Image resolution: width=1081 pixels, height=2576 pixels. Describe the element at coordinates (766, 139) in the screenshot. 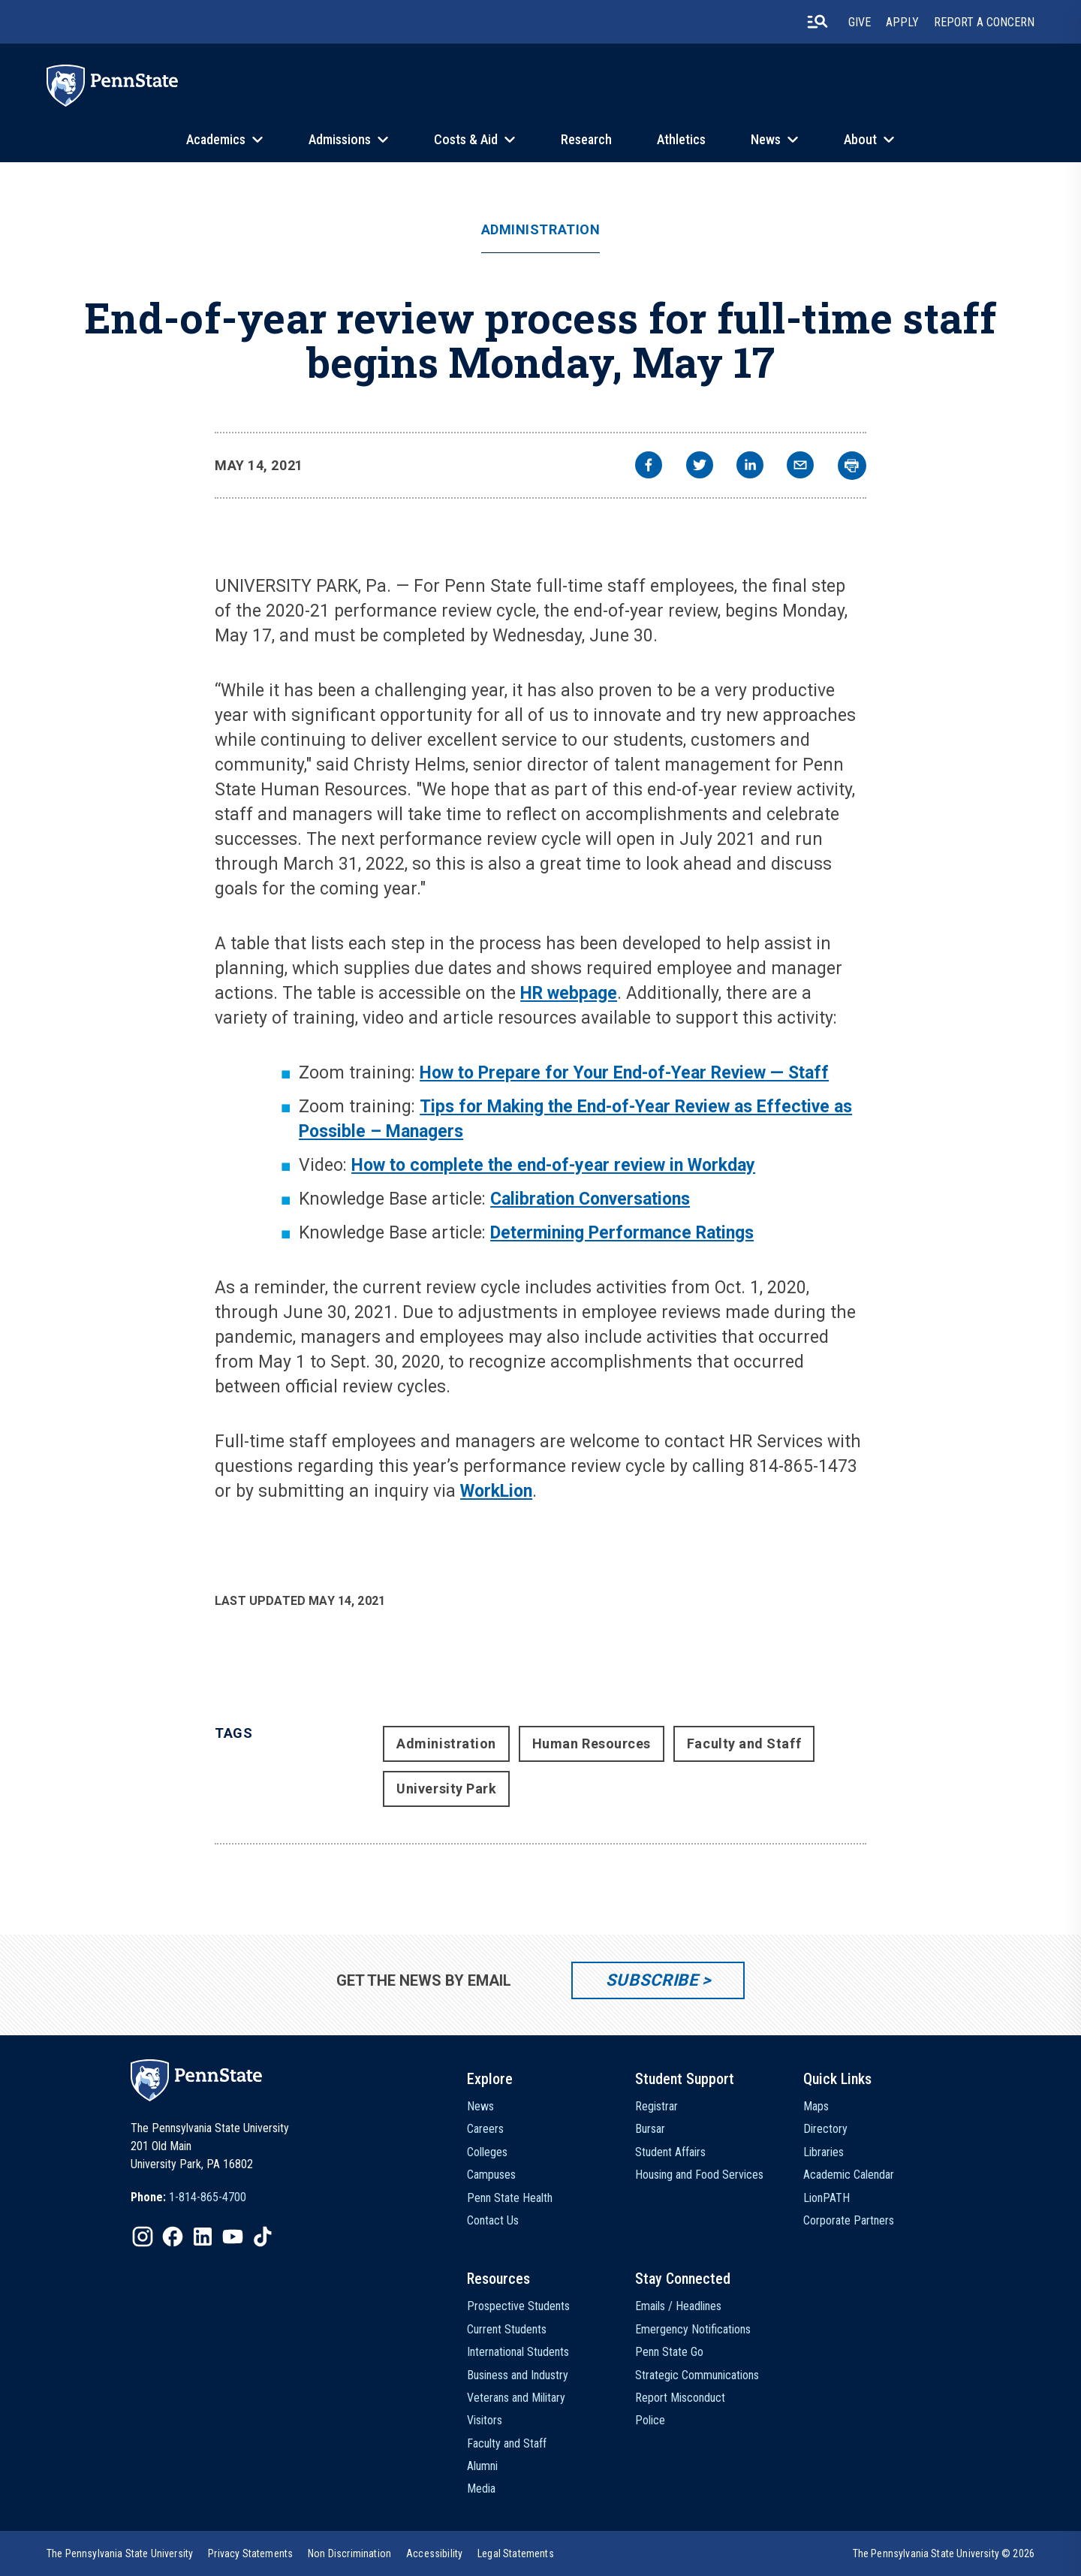

I see `News` at that location.